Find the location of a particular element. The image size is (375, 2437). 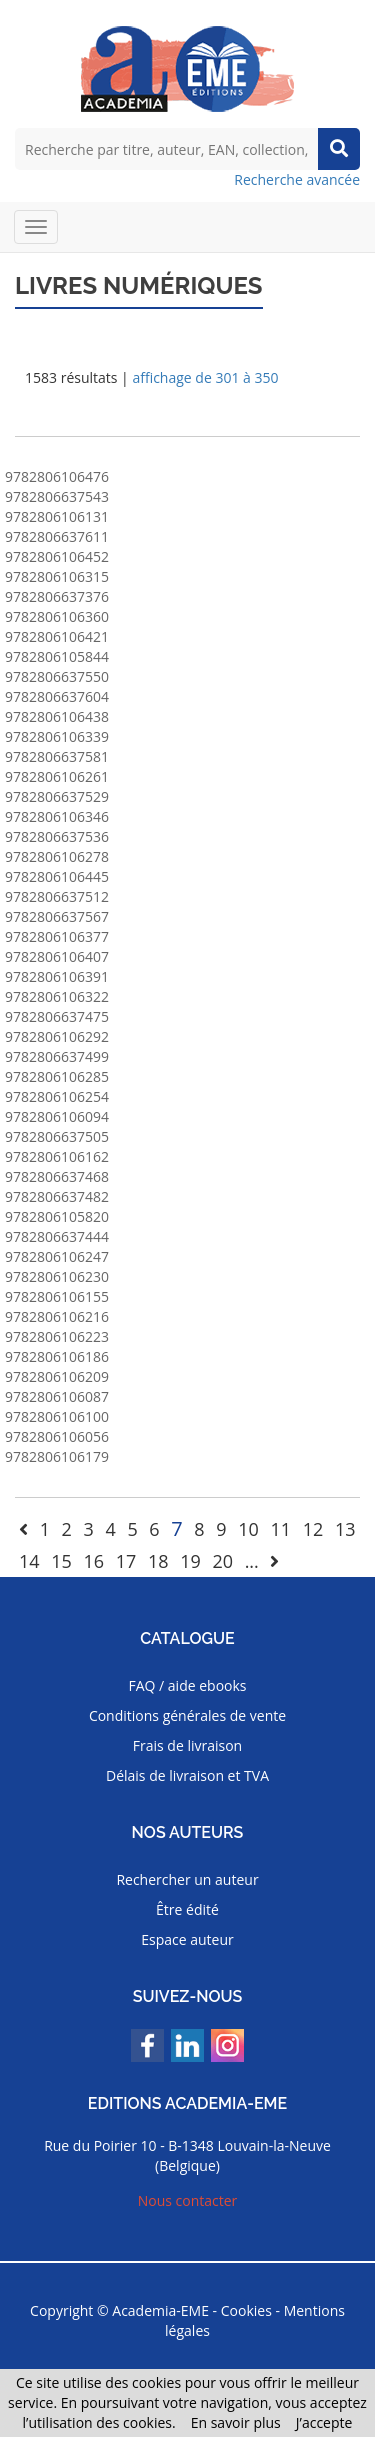

Espace auteur is located at coordinates (187, 1939).